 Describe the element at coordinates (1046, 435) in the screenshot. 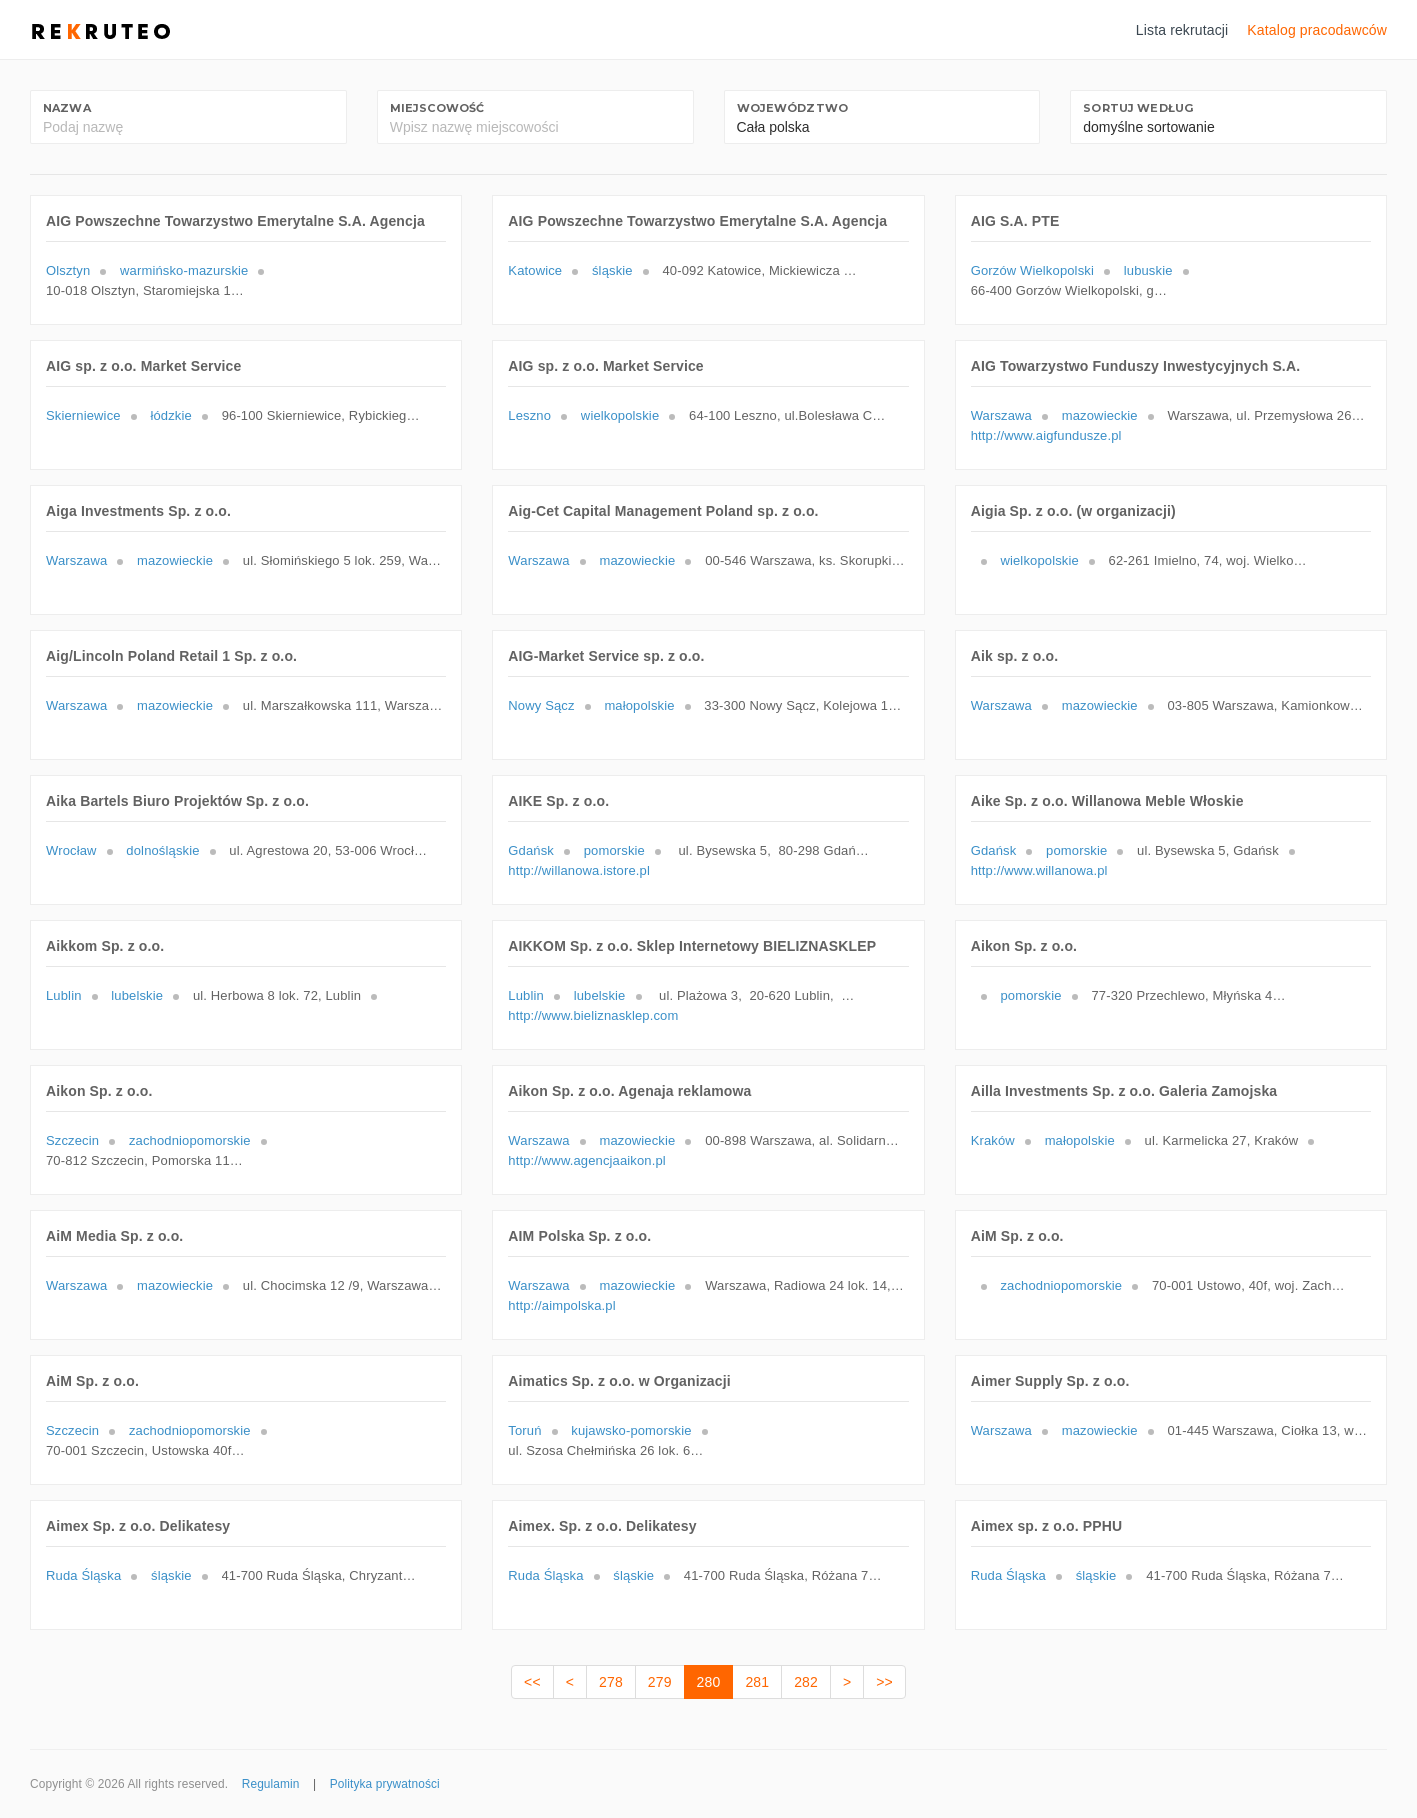

I see `http://www.aigfundusze.pl` at that location.